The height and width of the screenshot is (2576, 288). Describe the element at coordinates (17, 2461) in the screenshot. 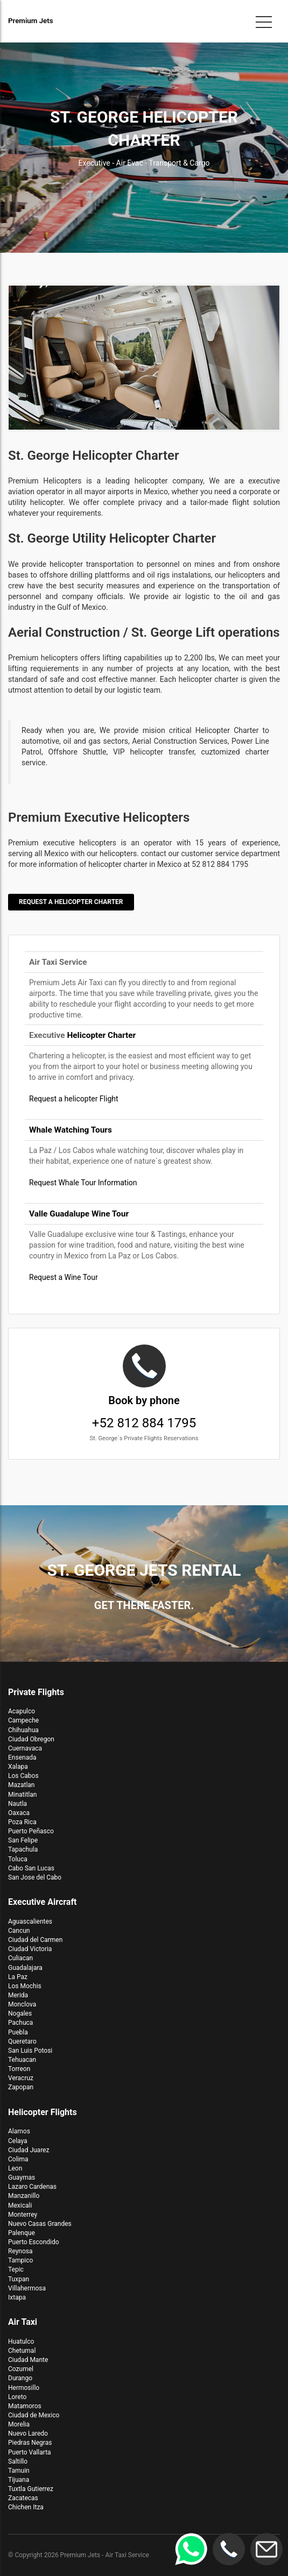

I see `Saltillo` at that location.